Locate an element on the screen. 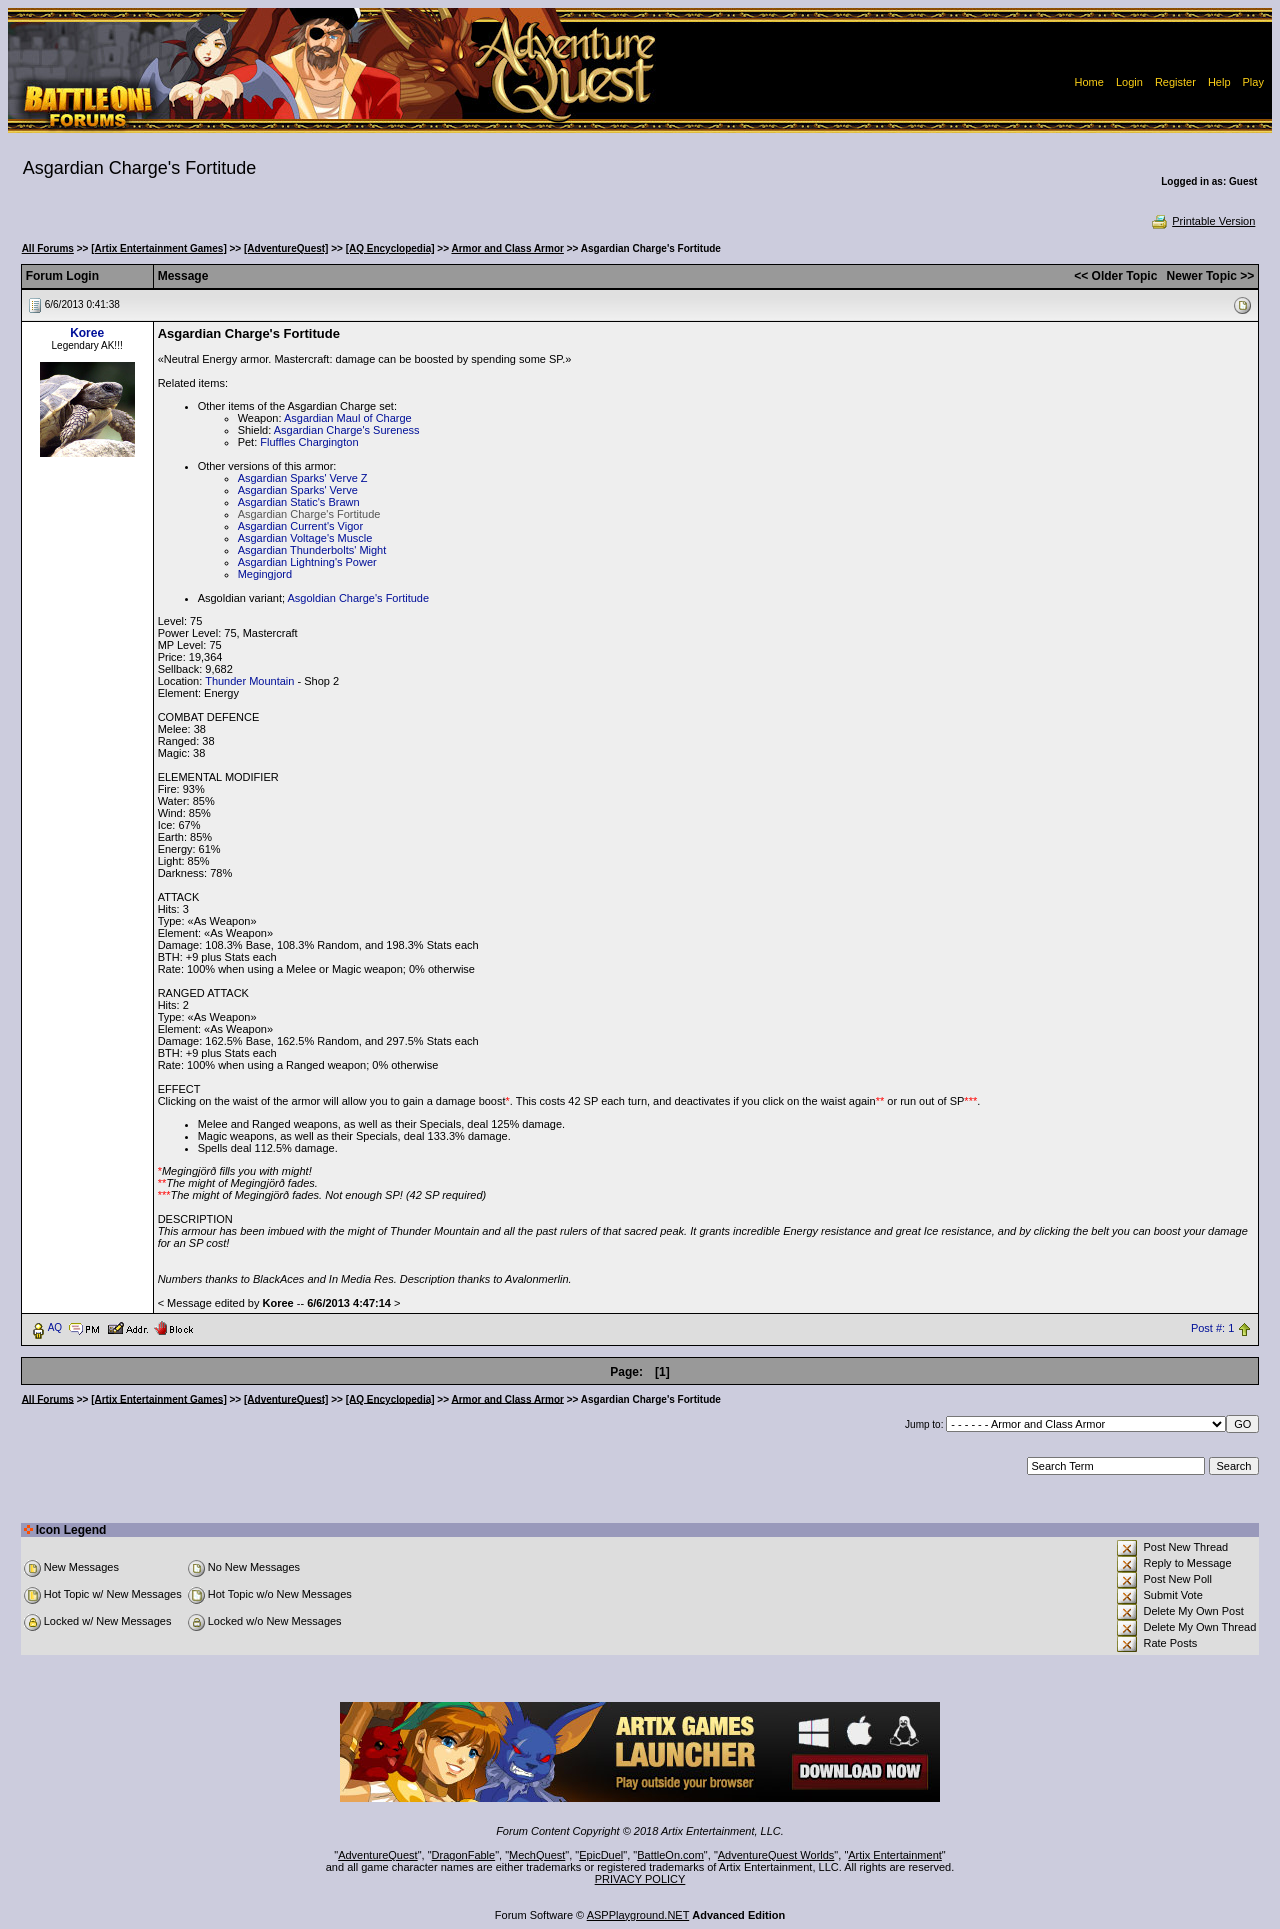  Asgardian Current's Vigor is located at coordinates (300, 526).